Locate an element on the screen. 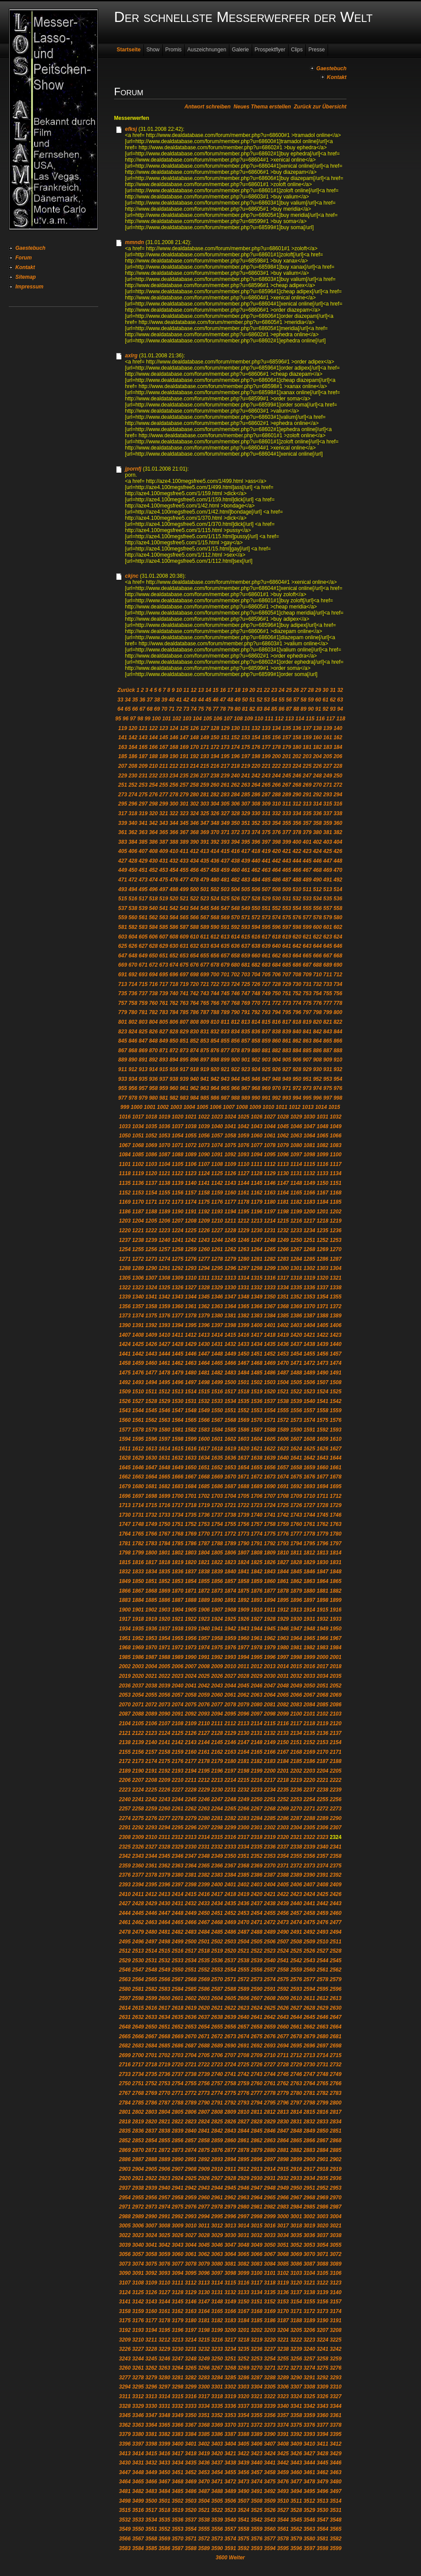 The height and width of the screenshot is (2576, 421). 880 is located at coordinates (255, 1050).